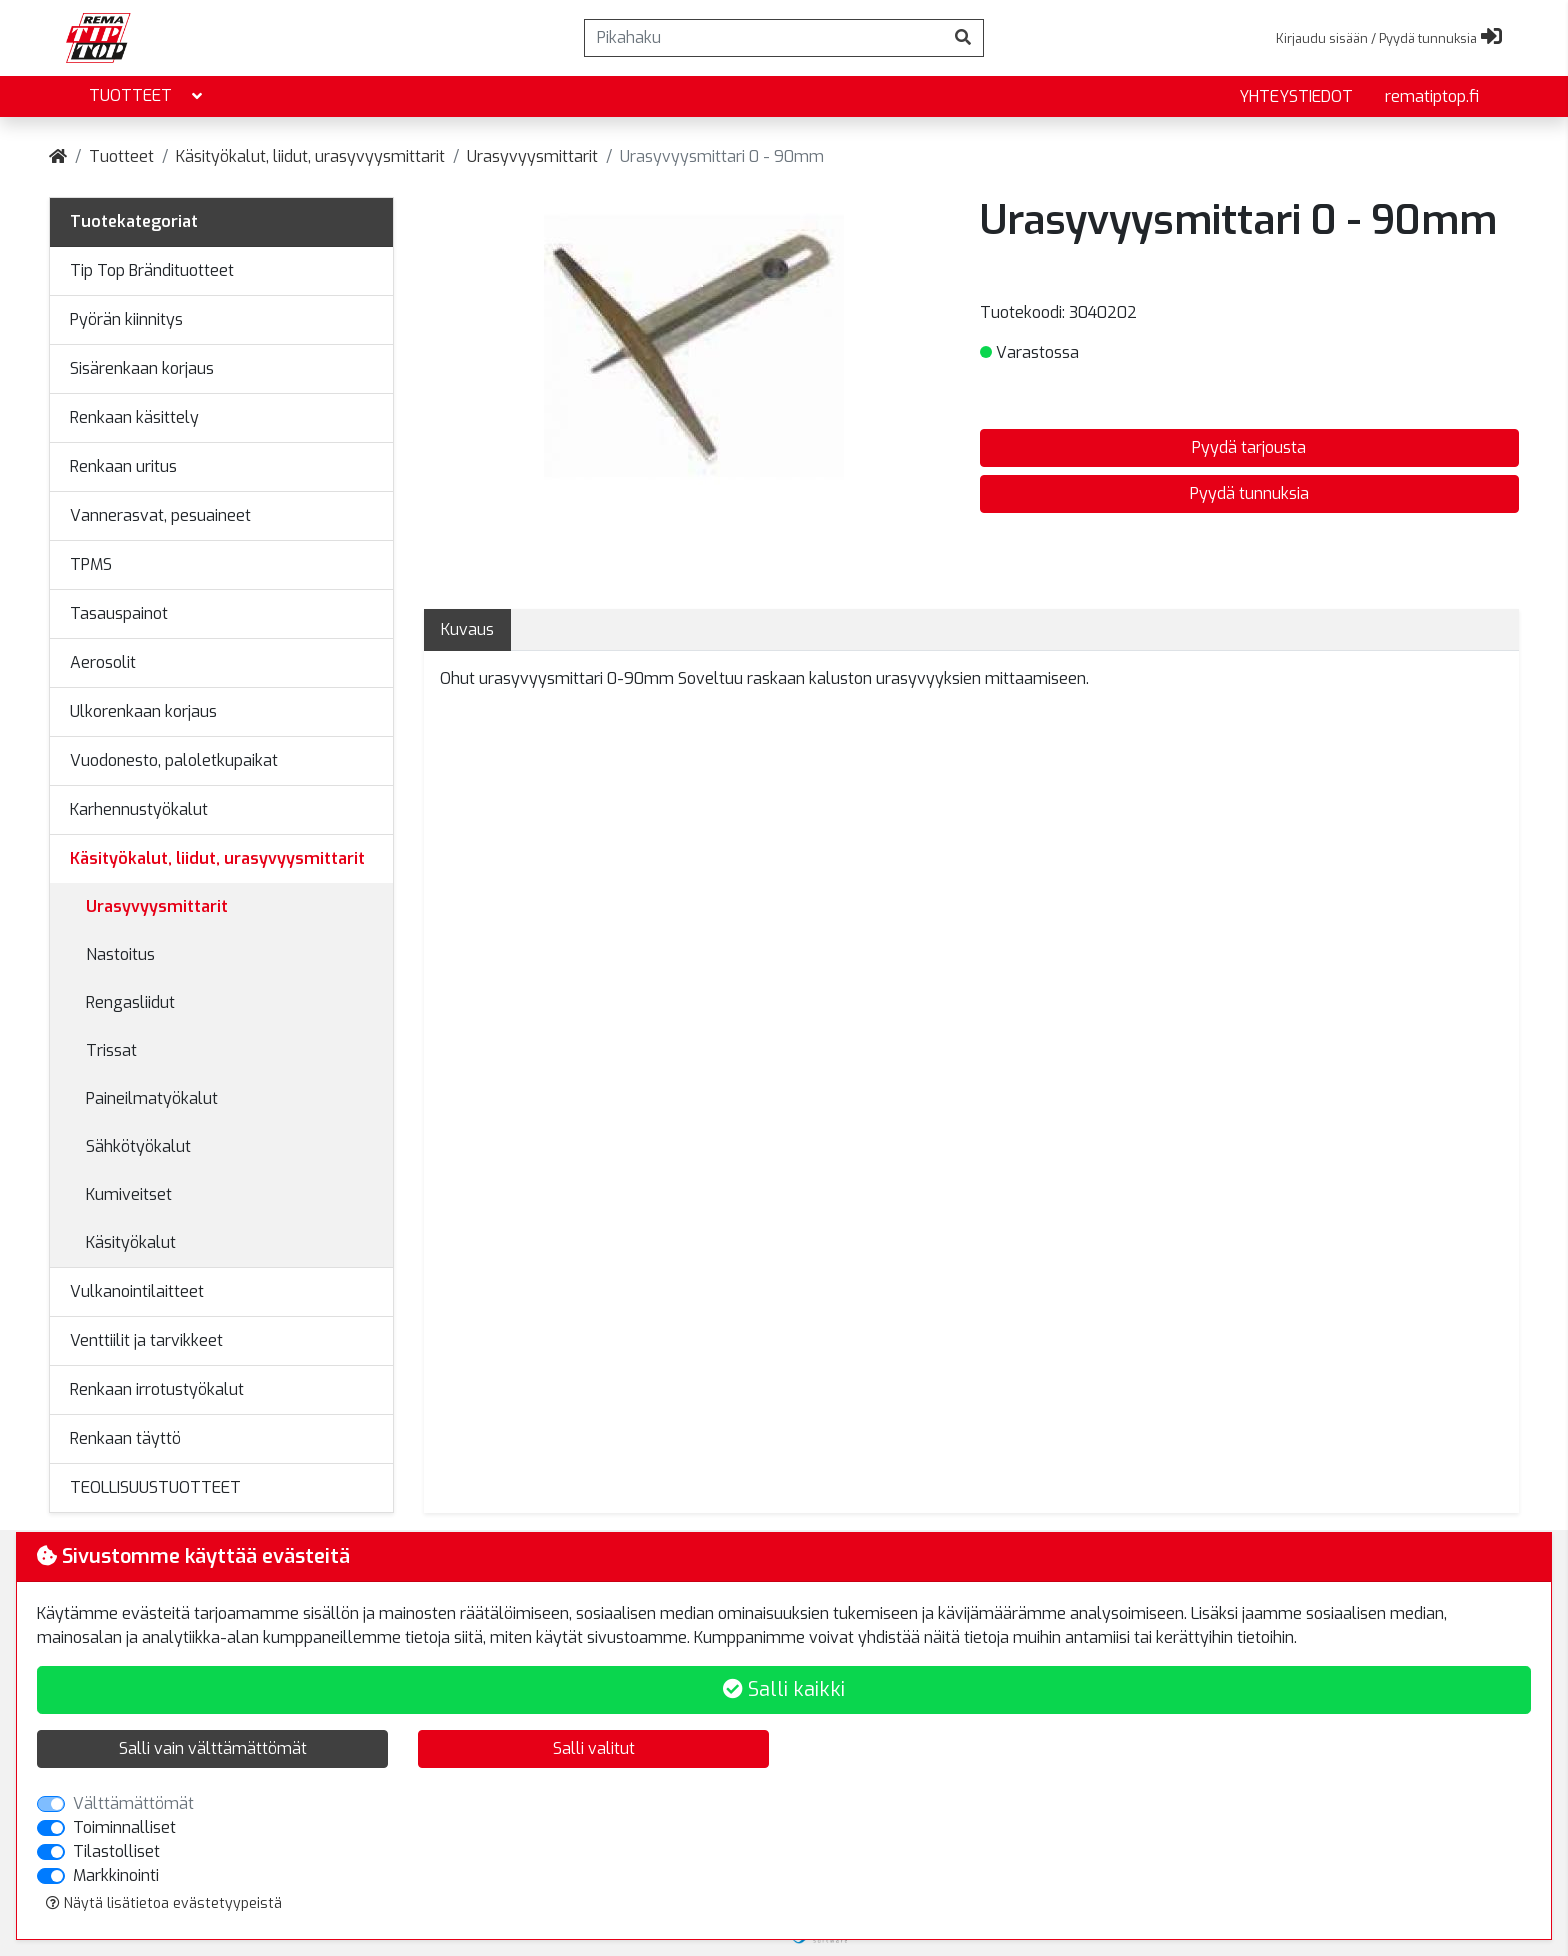  Describe the element at coordinates (125, 1438) in the screenshot. I see `Renkaan täyttö` at that location.